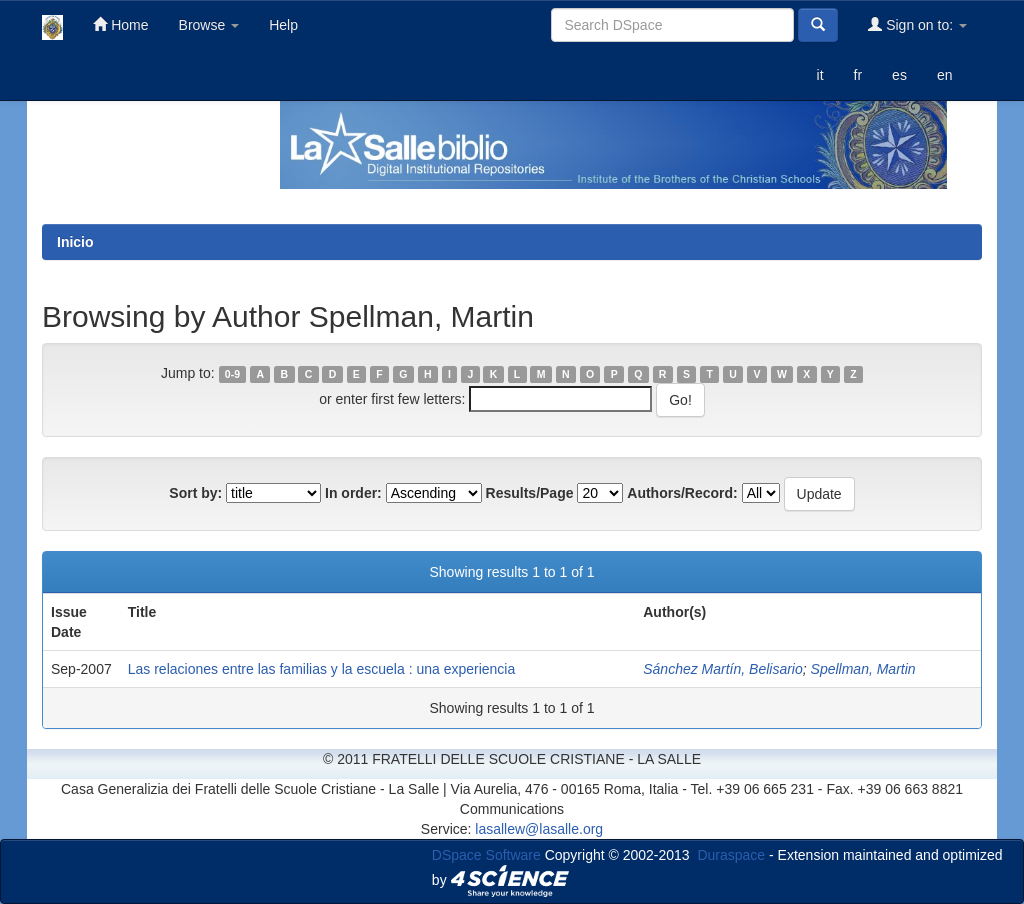 The image size is (1024, 904). I want to click on it, so click(820, 75).